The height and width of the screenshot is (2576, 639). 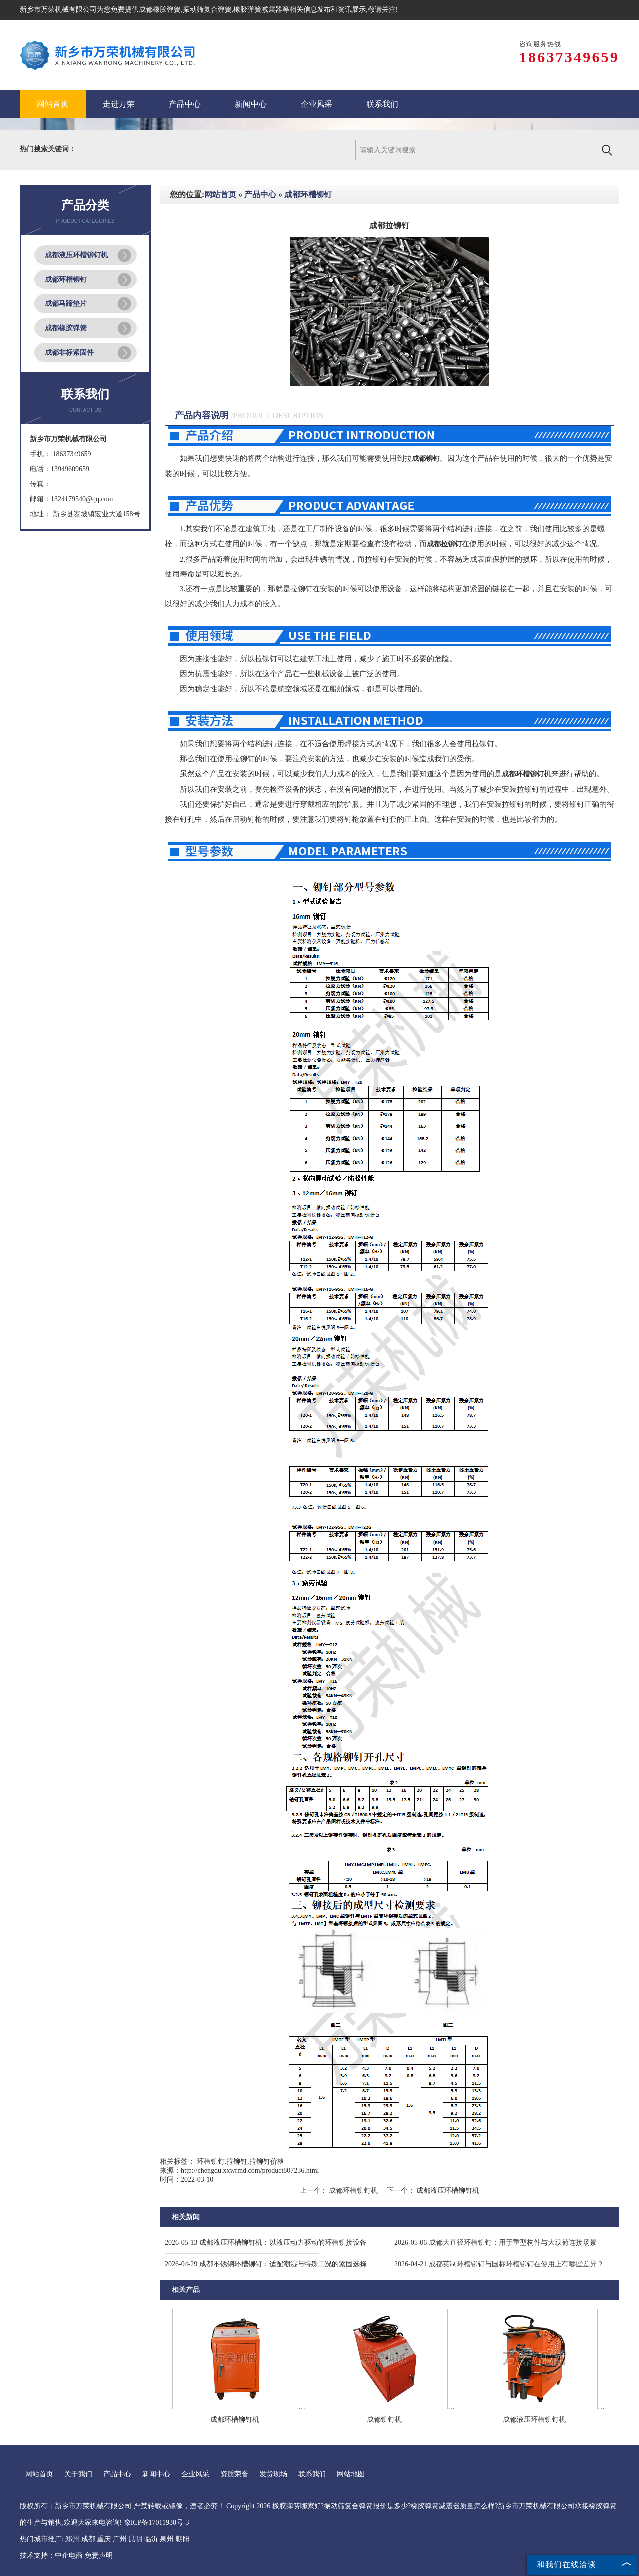 What do you see at coordinates (220, 194) in the screenshot?
I see `网站首页` at bounding box center [220, 194].